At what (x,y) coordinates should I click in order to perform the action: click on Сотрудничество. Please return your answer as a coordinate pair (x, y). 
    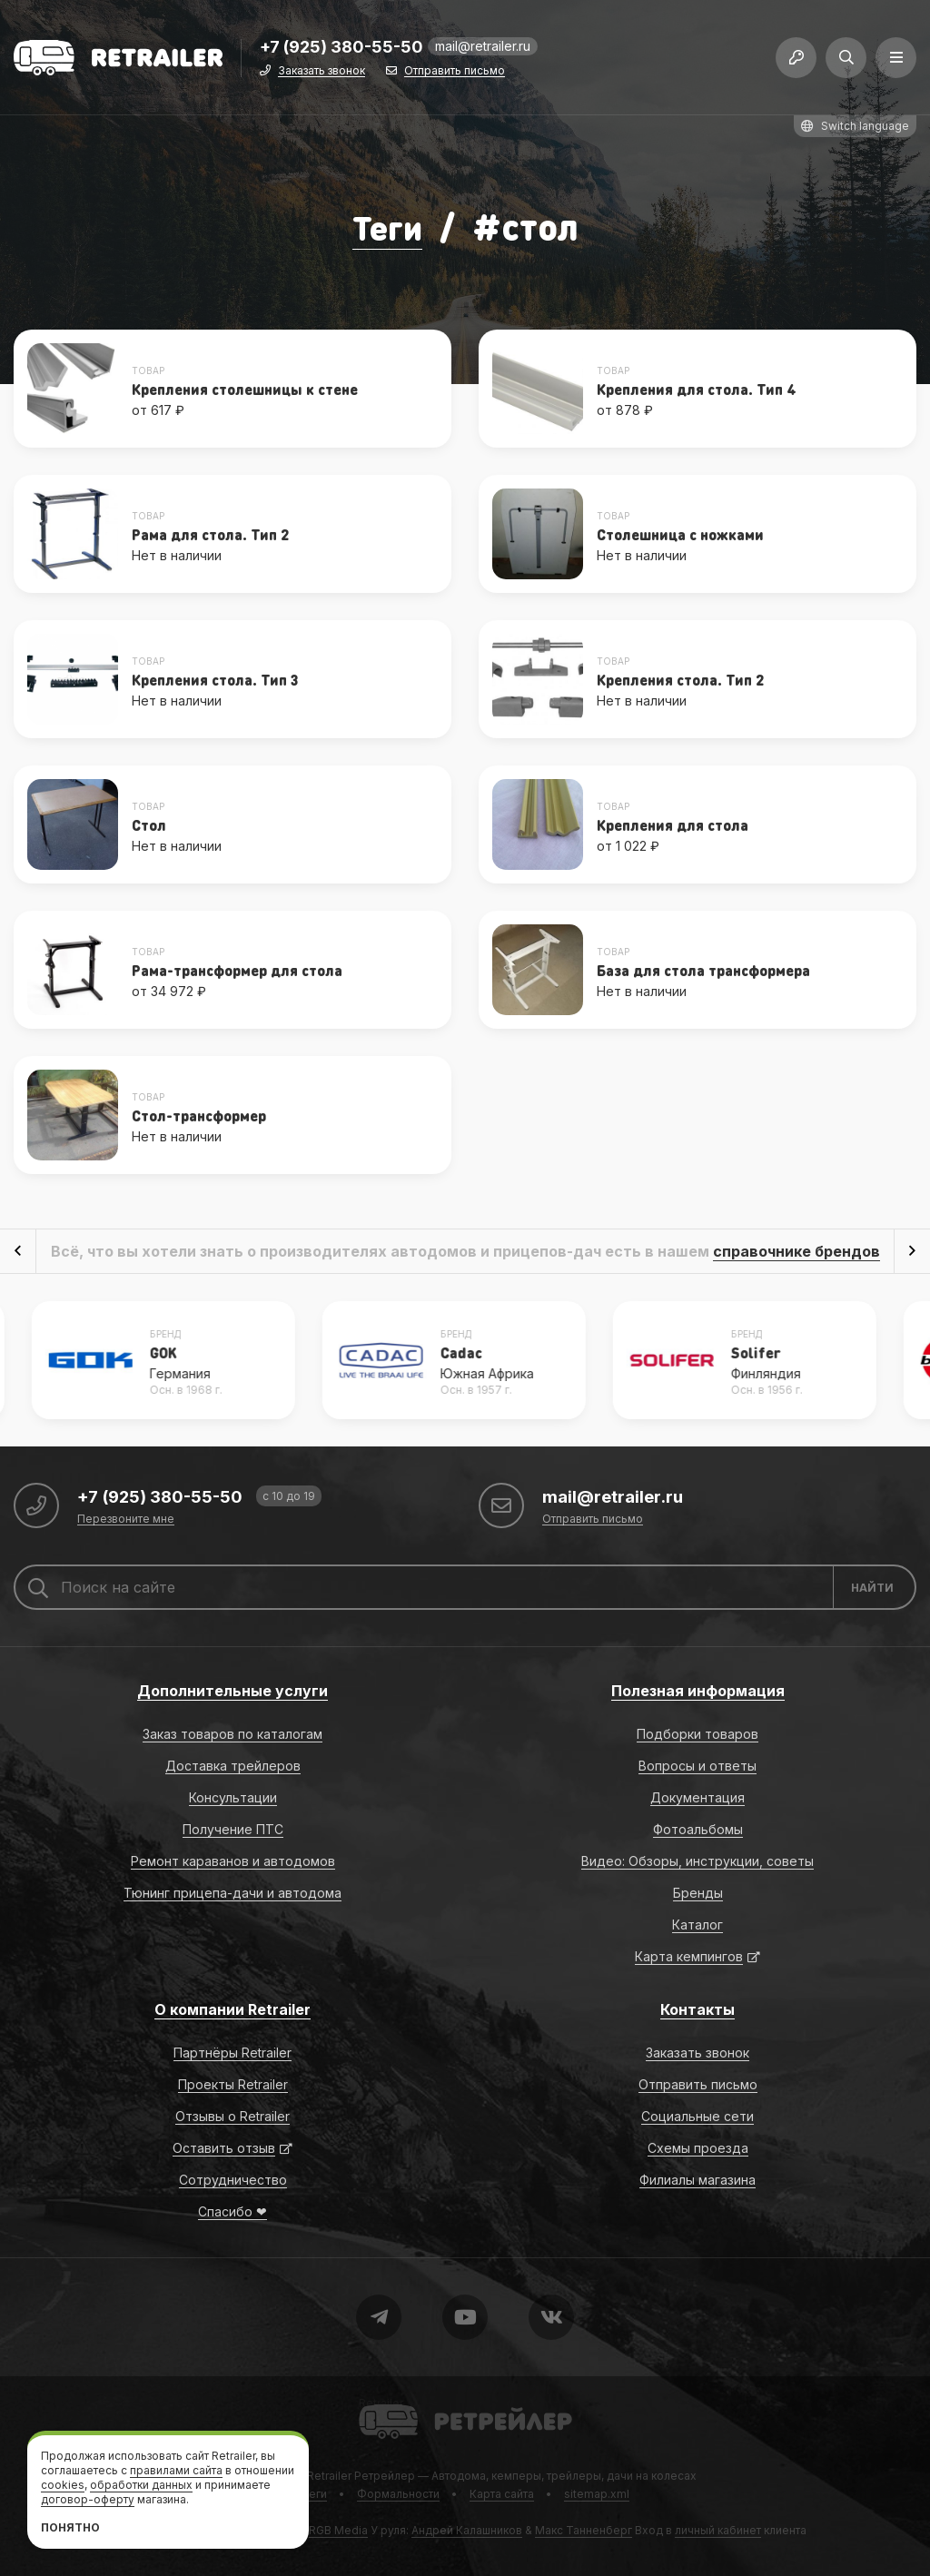
    Looking at the image, I should click on (233, 2179).